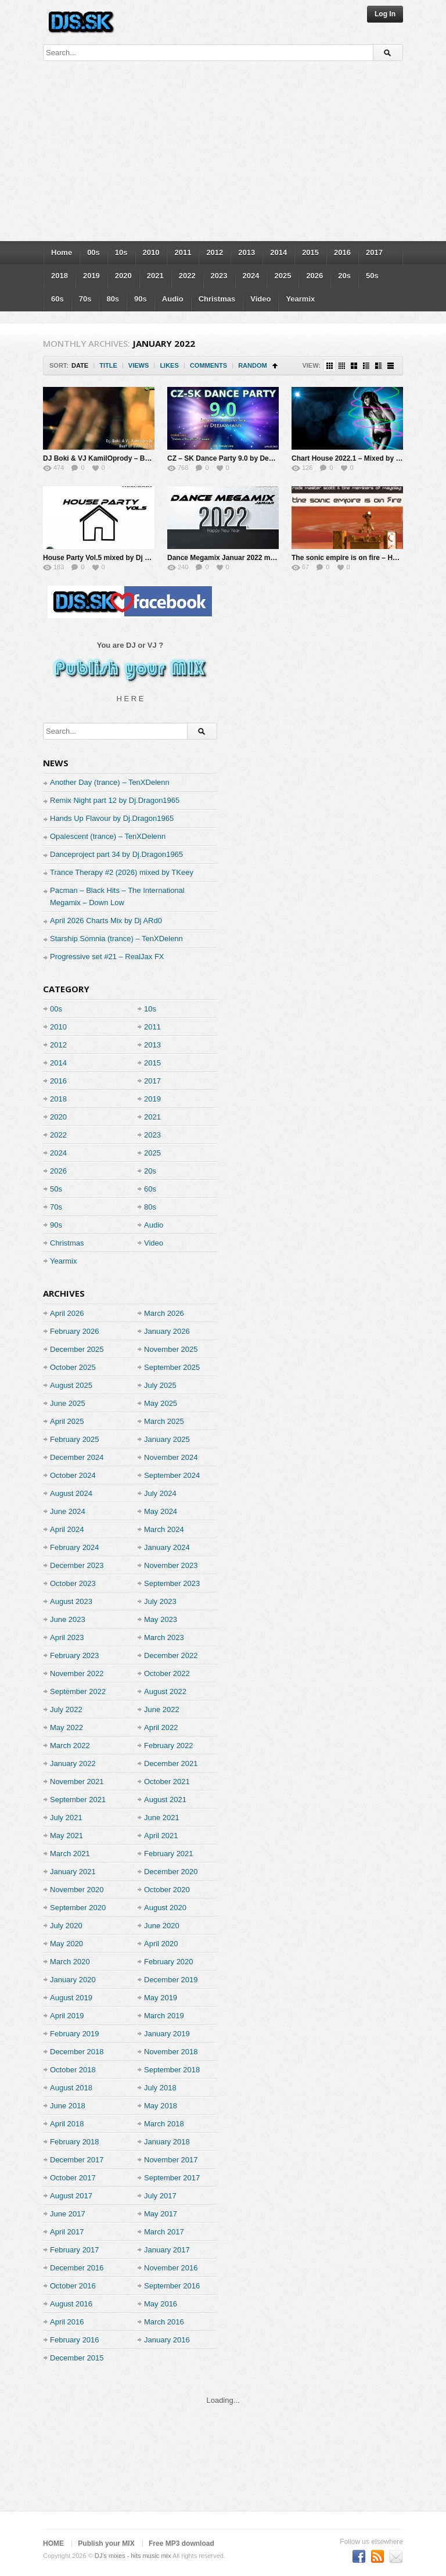  What do you see at coordinates (114, 800) in the screenshot?
I see `Remix Night part 12 by Dj.Dragon1965` at bounding box center [114, 800].